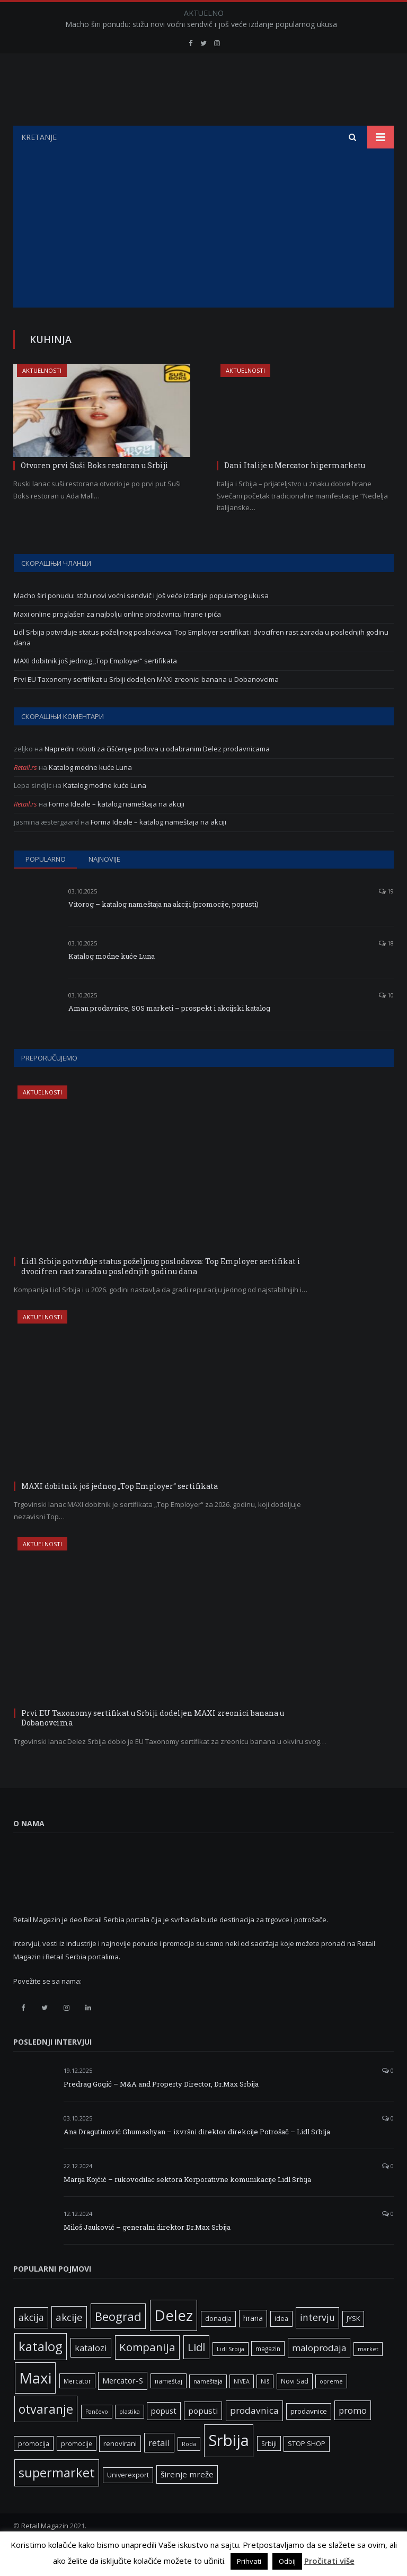  Describe the element at coordinates (163, 930) in the screenshot. I see `Vitorog – katalog nameštaja na akciji (promocije, popusti)` at that location.